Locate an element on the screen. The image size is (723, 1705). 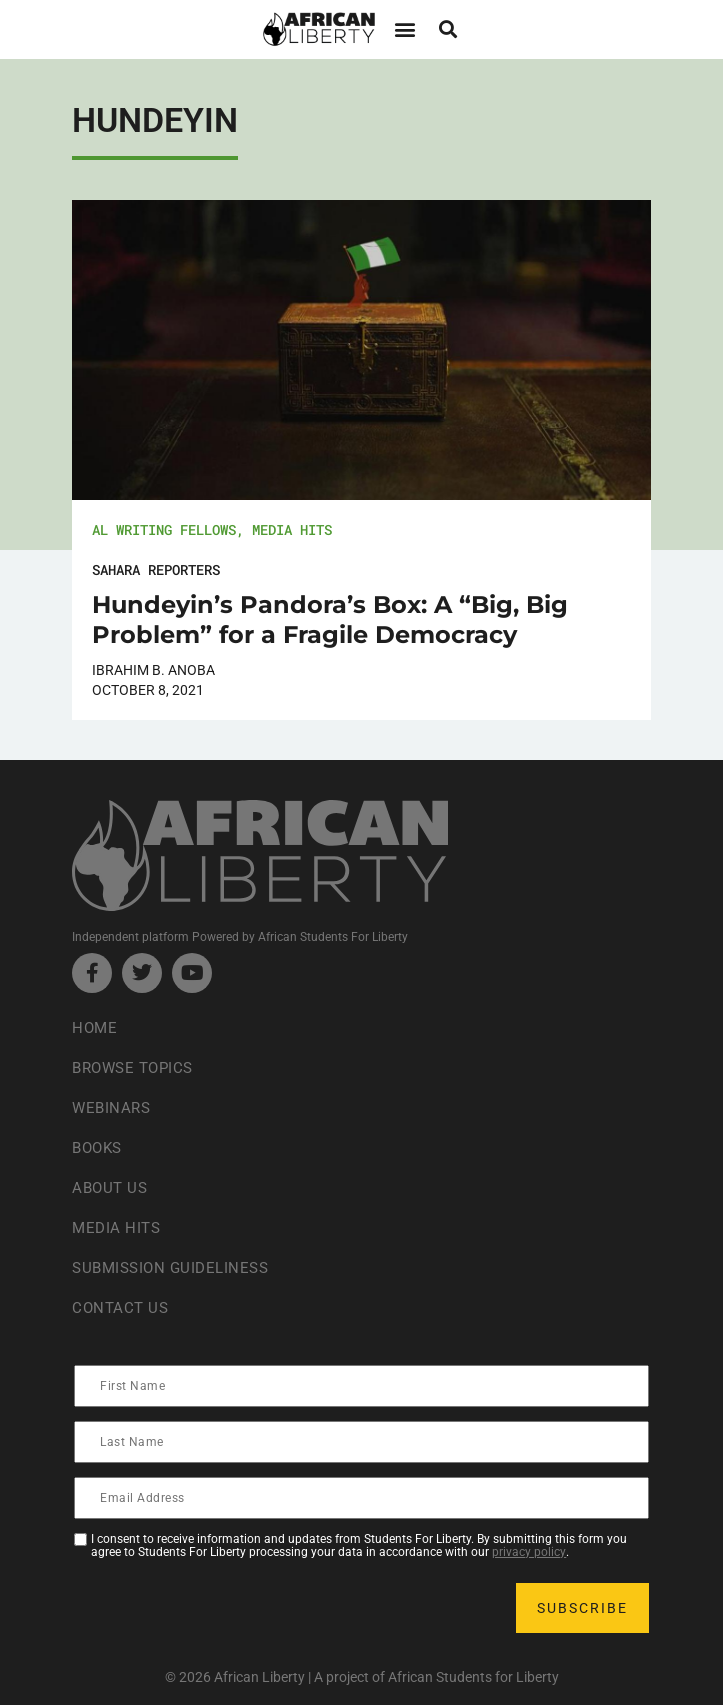
AL Writing Fellows is located at coordinates (164, 529).